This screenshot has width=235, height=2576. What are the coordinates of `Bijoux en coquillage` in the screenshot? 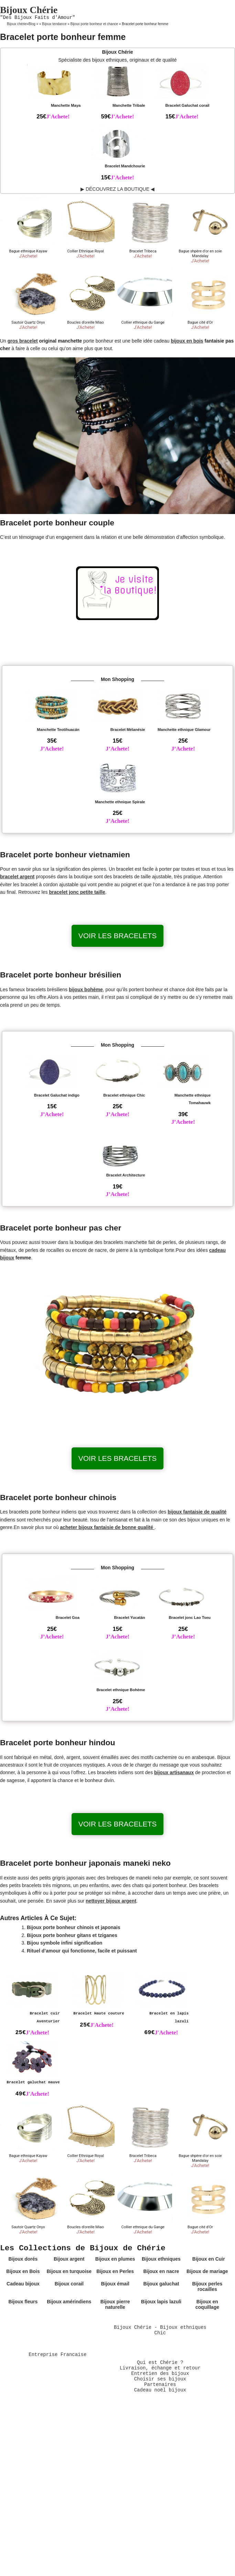 It's located at (207, 2304).